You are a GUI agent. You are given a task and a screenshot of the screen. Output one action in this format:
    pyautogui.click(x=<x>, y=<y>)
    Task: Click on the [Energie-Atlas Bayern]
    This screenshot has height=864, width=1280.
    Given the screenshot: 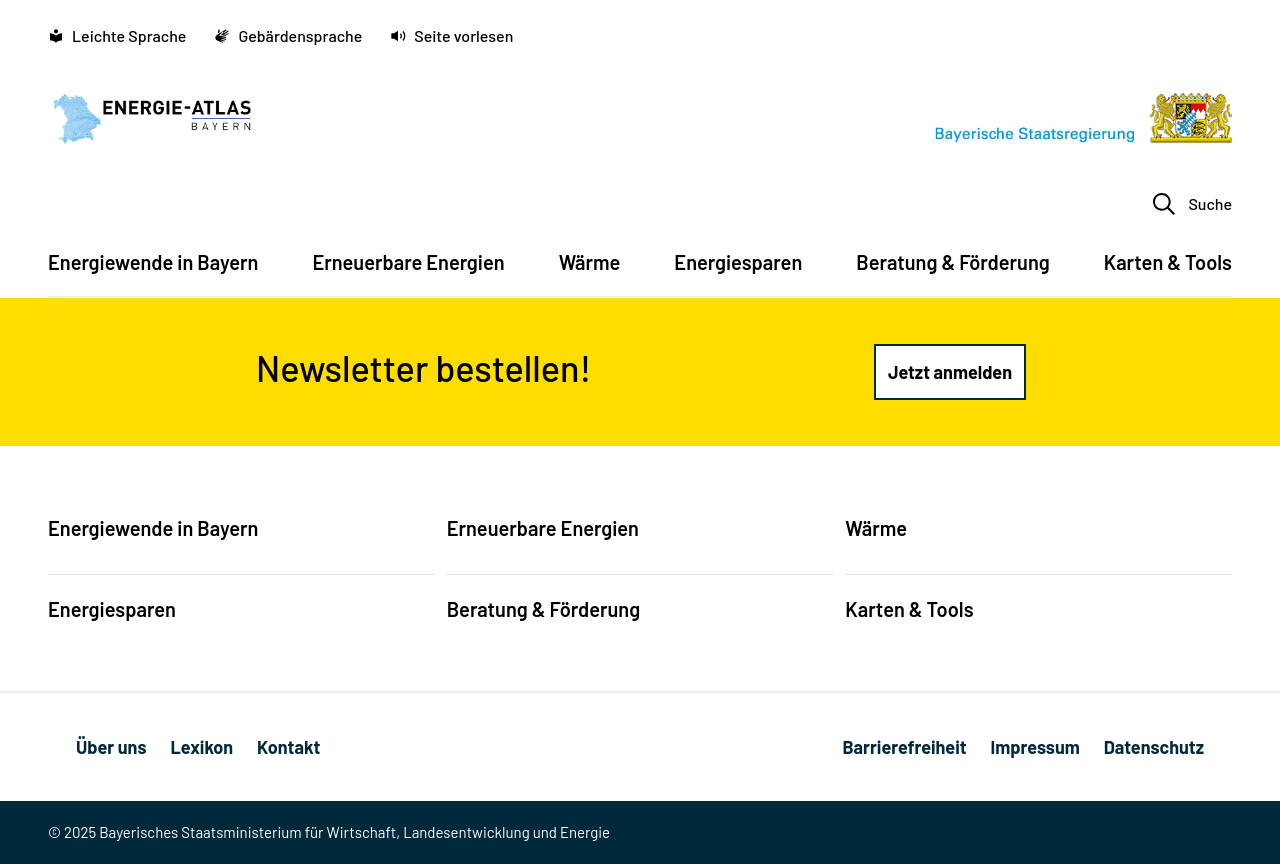 What is the action you would take?
    pyautogui.click(x=151, y=118)
    